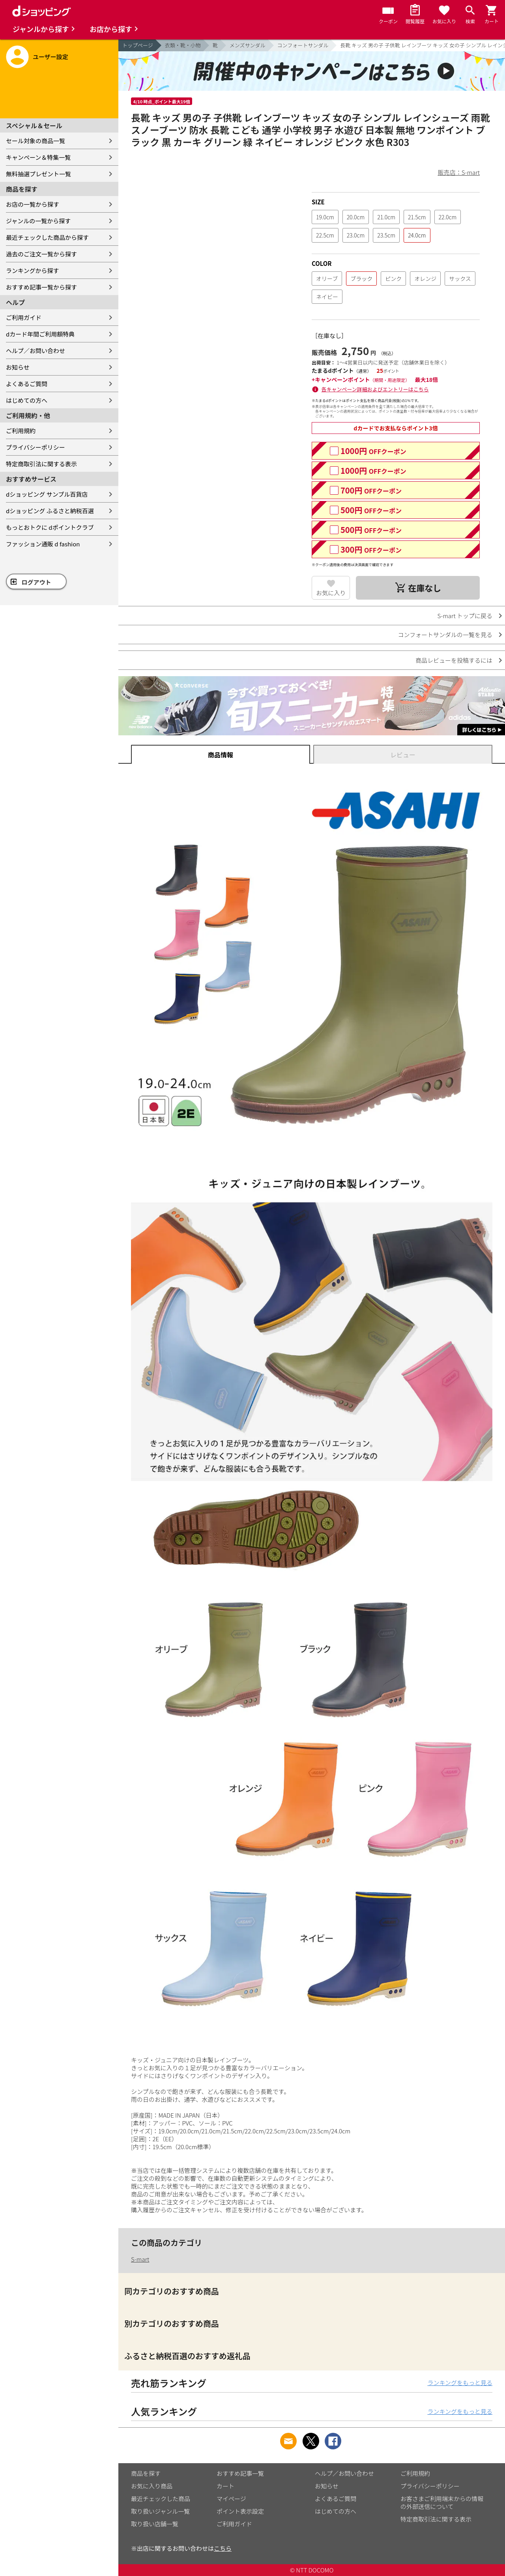 This screenshot has height=2576, width=505. I want to click on 無料抽選プレゼント一覧, so click(38, 174).